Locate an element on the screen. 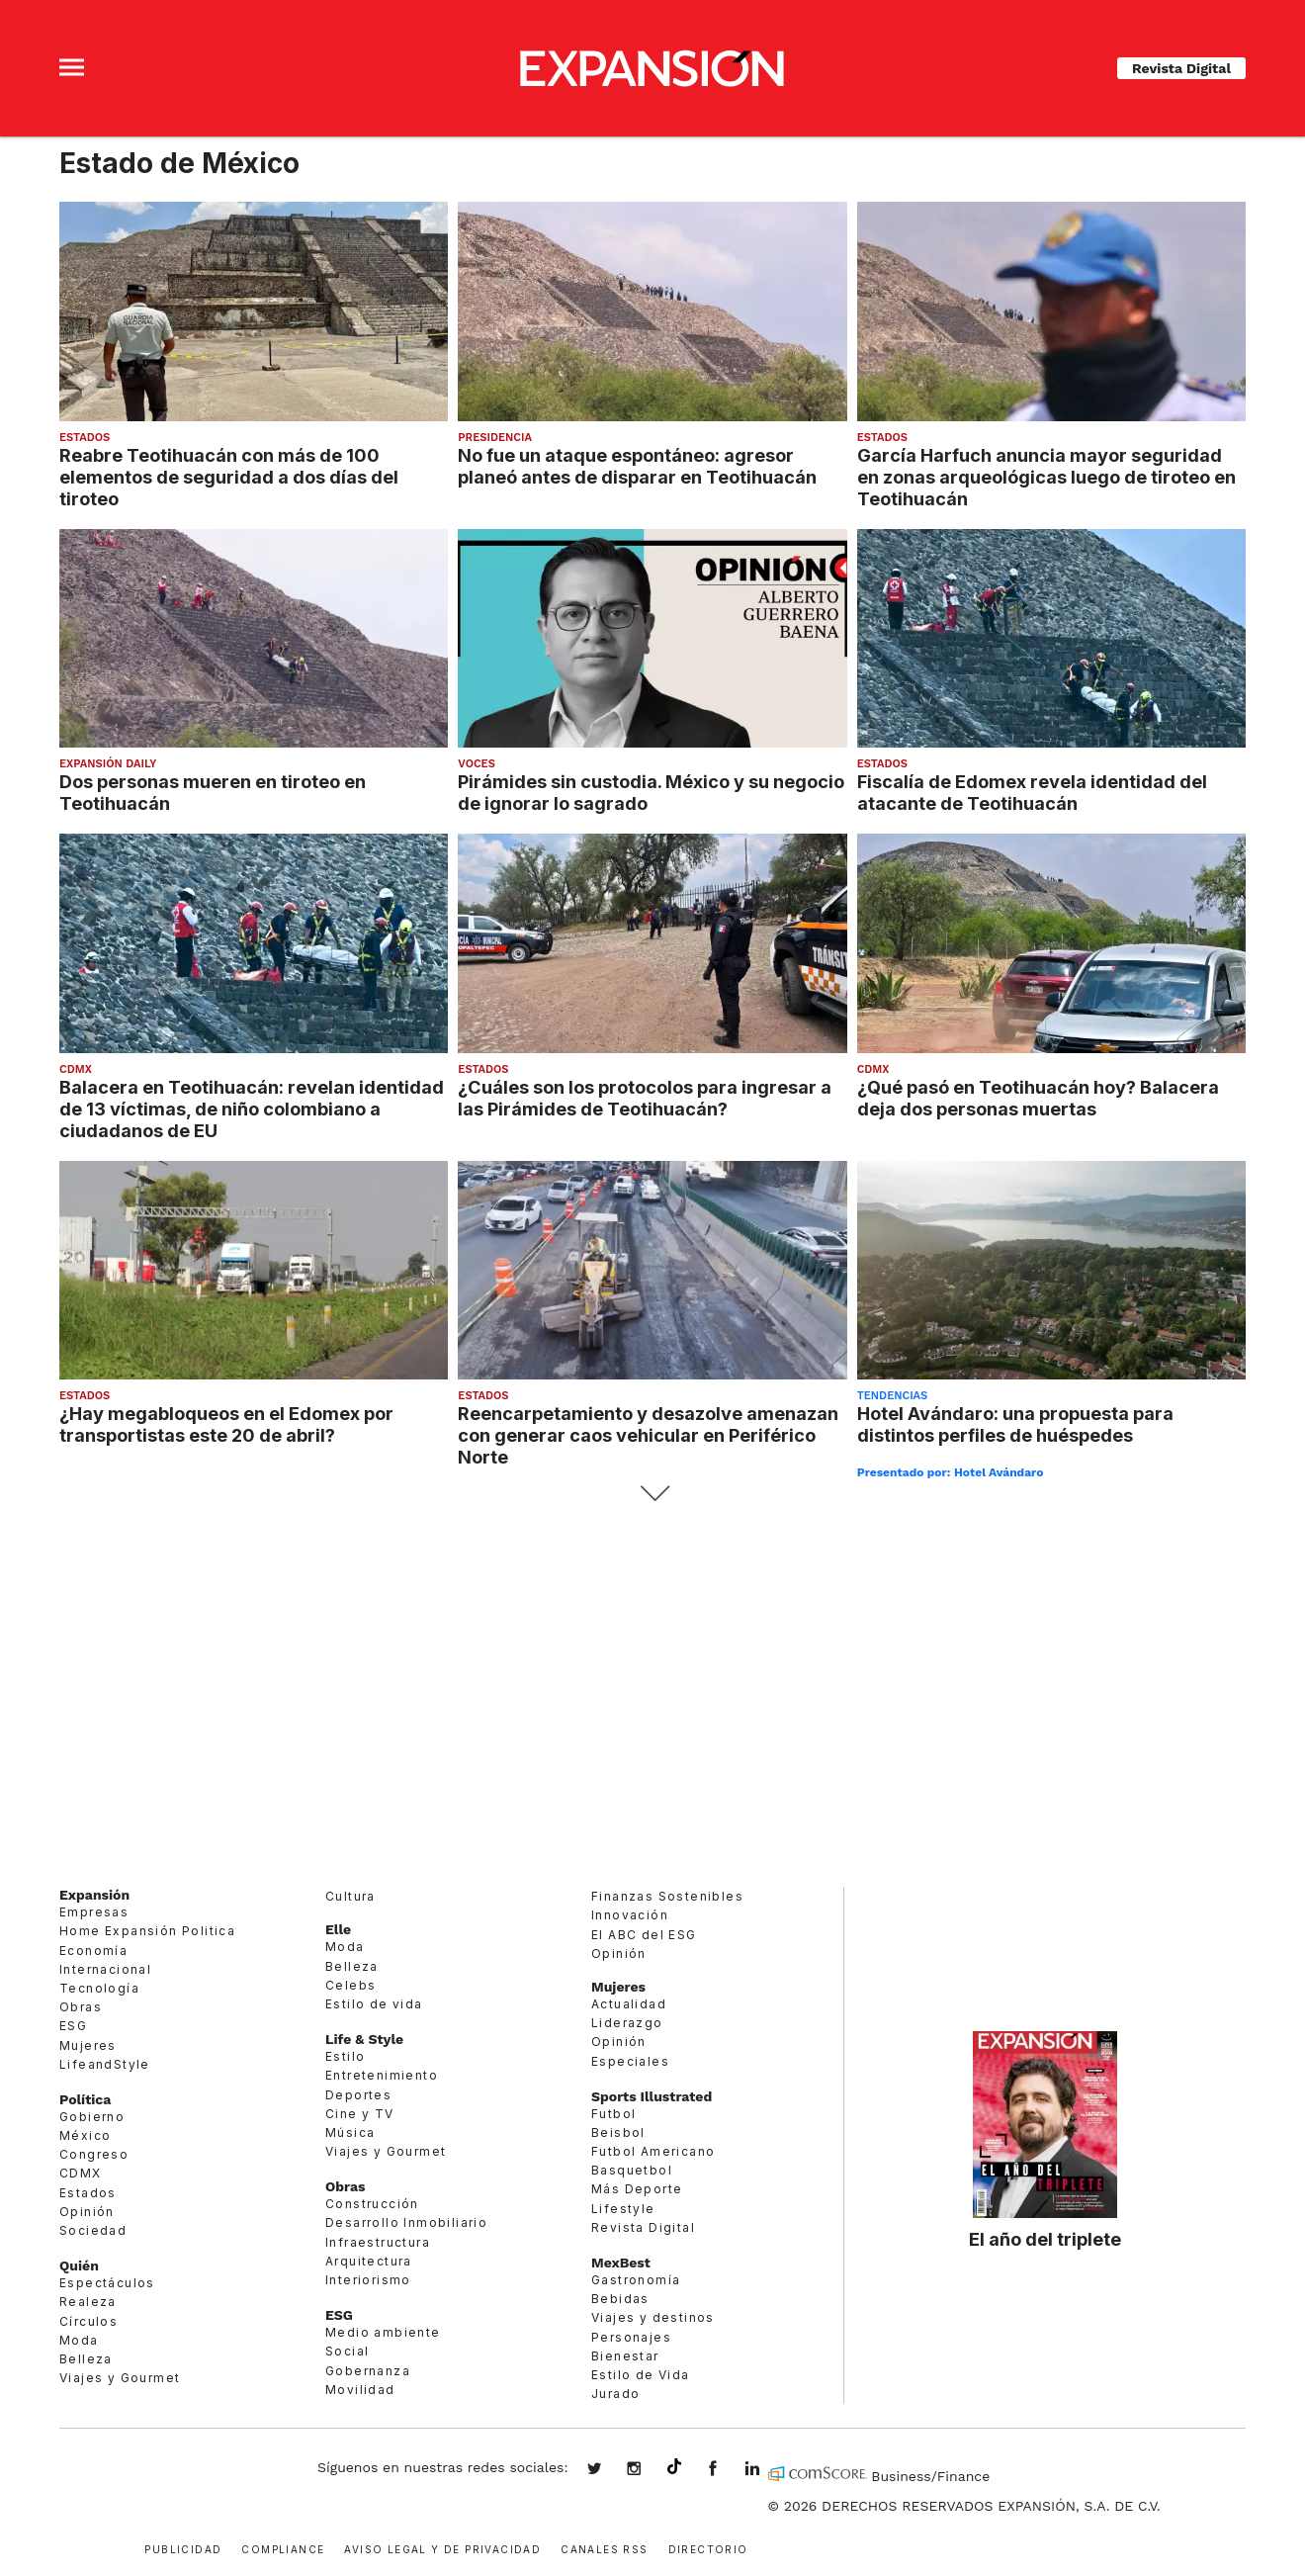 The width and height of the screenshot is (1305, 2576). Life & Style is located at coordinates (364, 2039).